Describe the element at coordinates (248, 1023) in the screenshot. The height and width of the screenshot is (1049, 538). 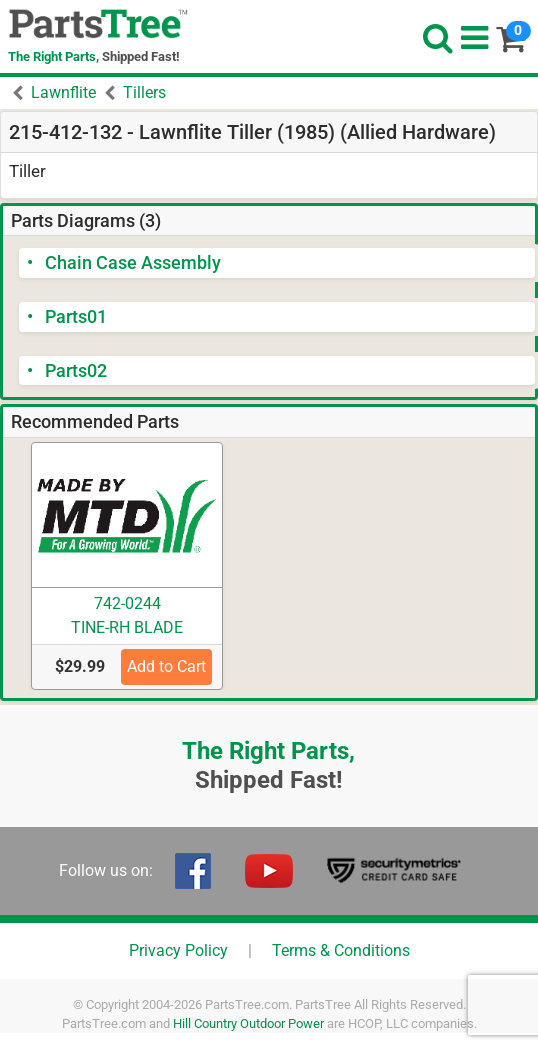
I see `Hill Country Outdoor Power` at that location.